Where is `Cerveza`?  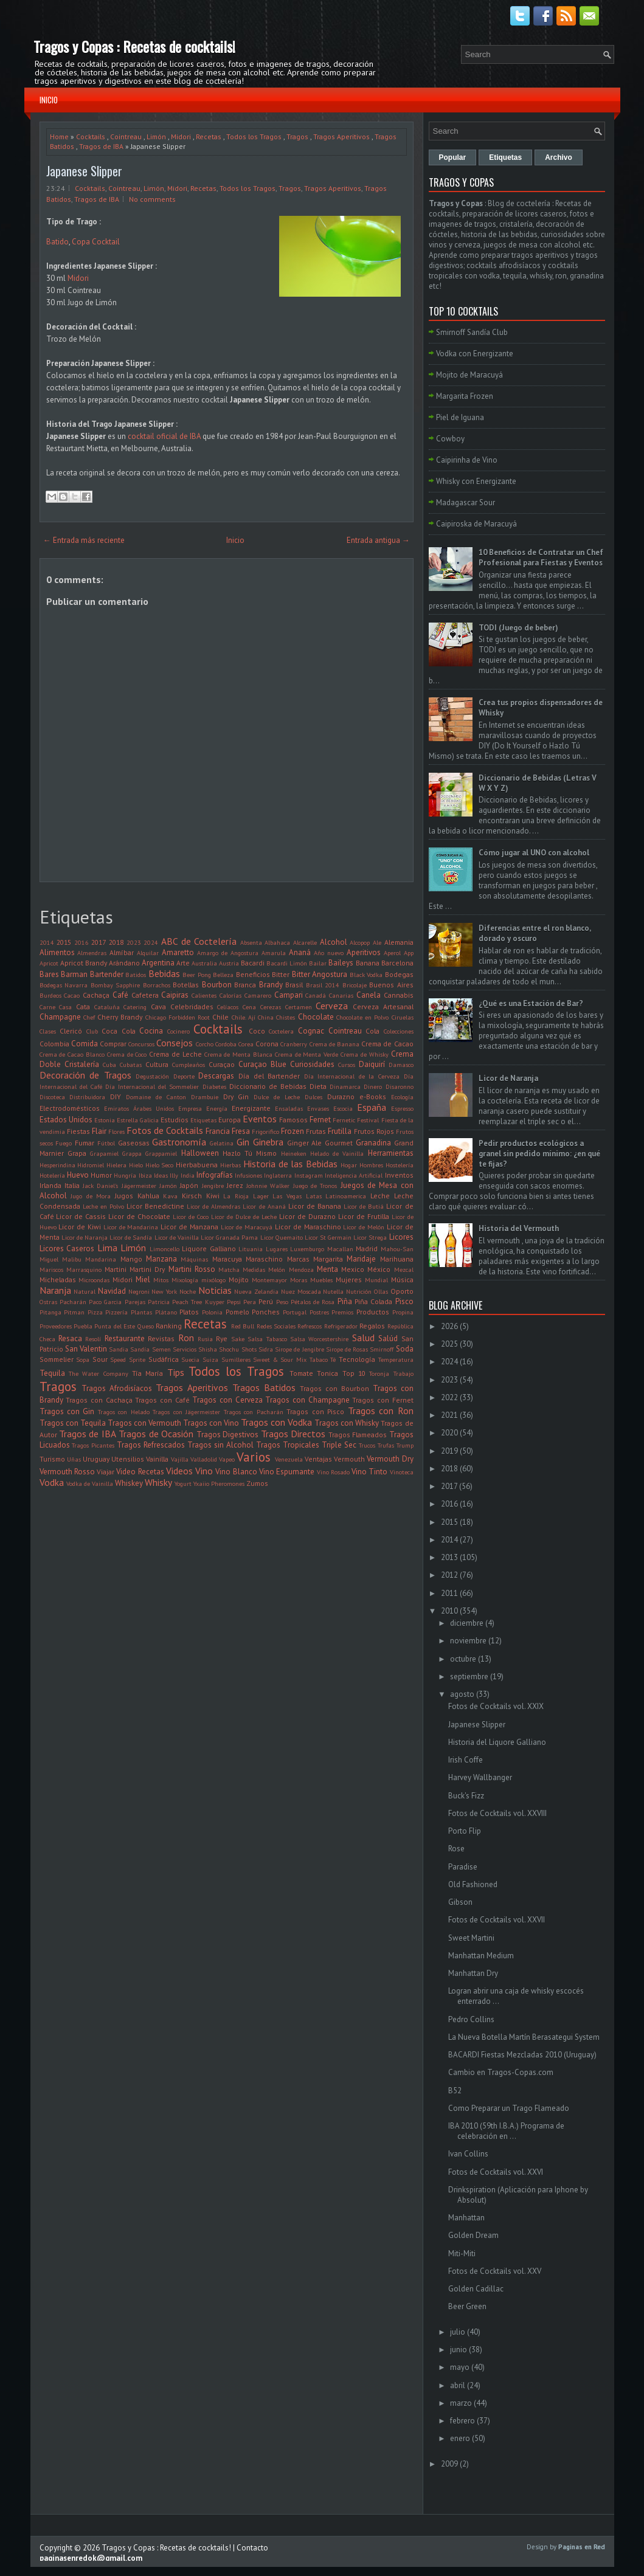
Cerveza is located at coordinates (332, 1006).